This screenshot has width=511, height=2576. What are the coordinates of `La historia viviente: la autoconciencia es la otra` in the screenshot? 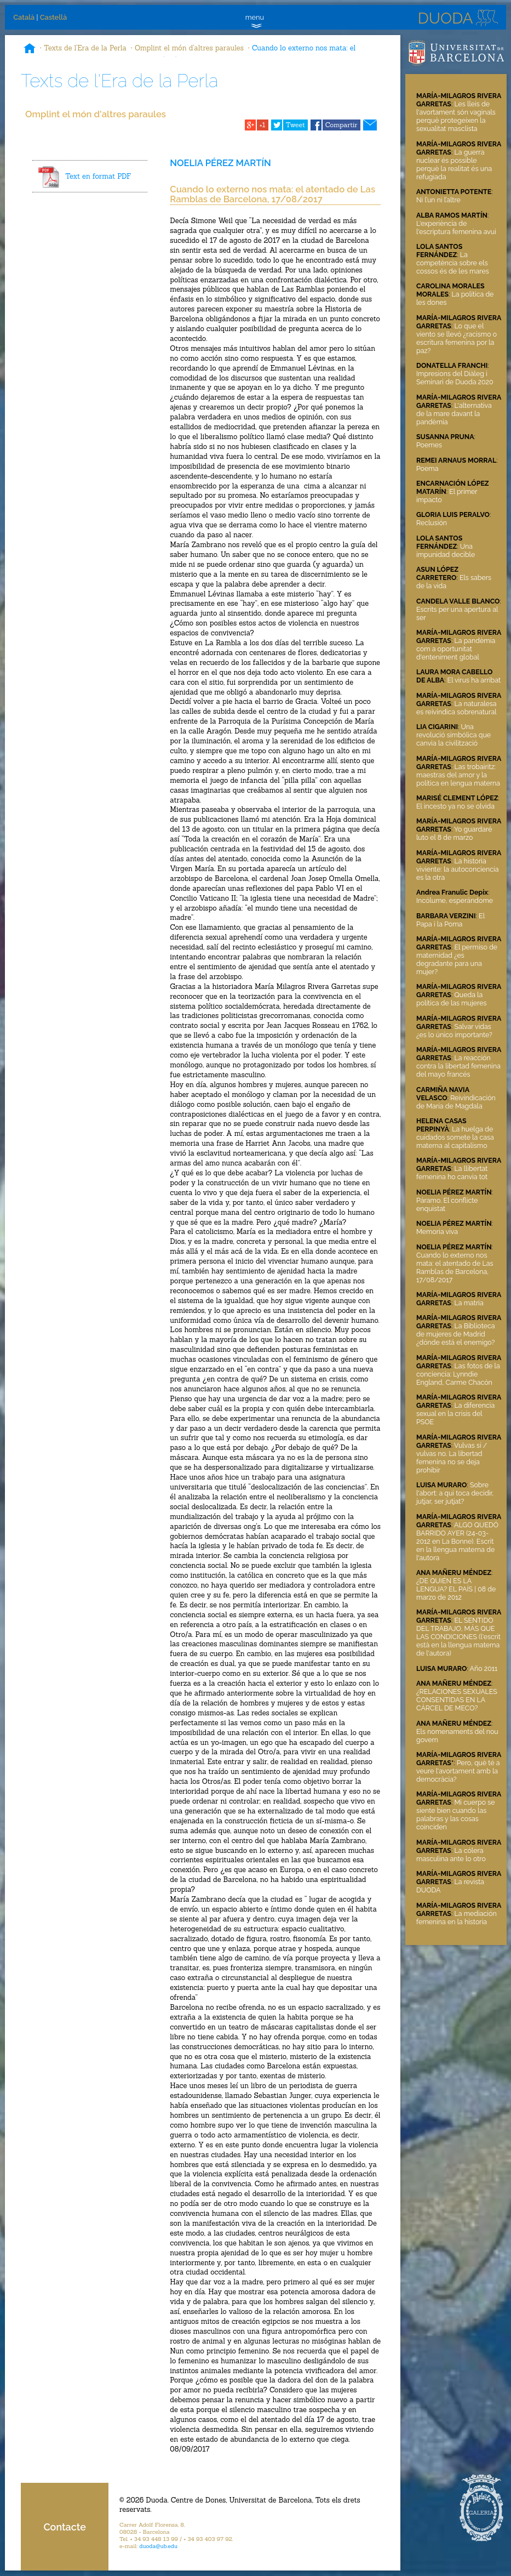 It's located at (457, 869).